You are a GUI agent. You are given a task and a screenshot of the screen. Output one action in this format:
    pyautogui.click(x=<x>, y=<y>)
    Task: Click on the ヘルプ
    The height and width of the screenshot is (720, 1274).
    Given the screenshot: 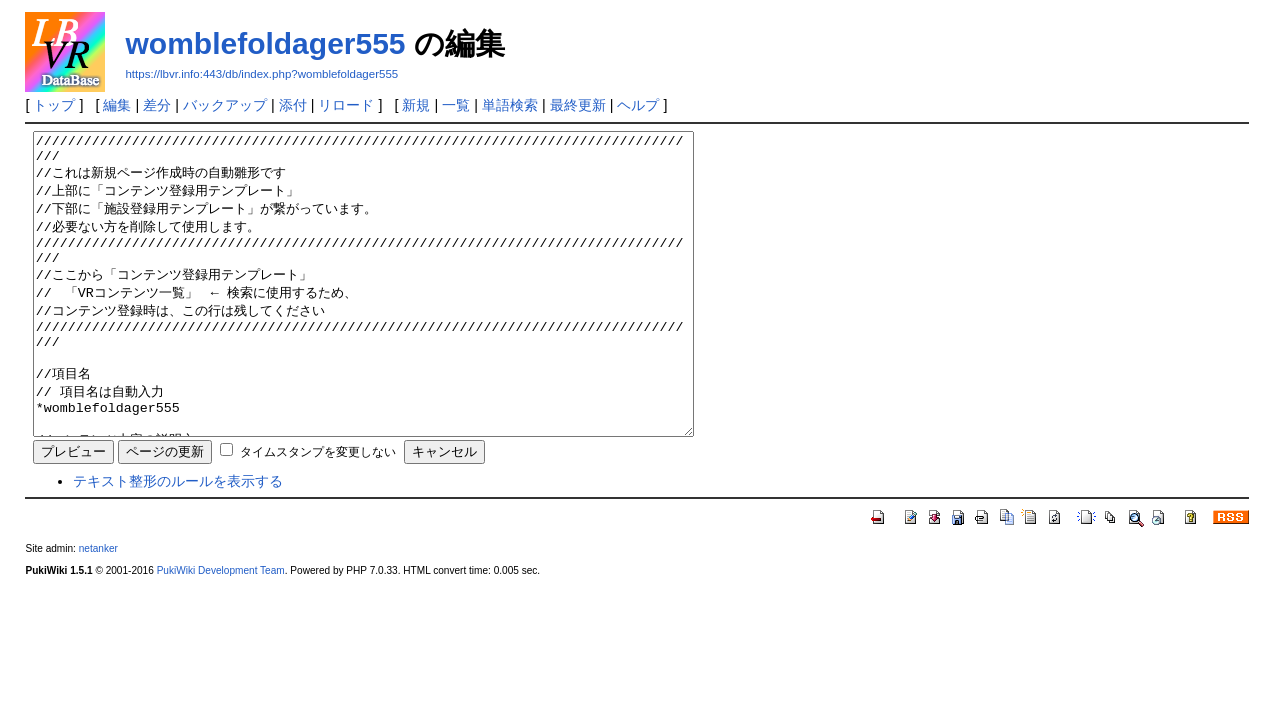 What is the action you would take?
    pyautogui.click(x=638, y=105)
    